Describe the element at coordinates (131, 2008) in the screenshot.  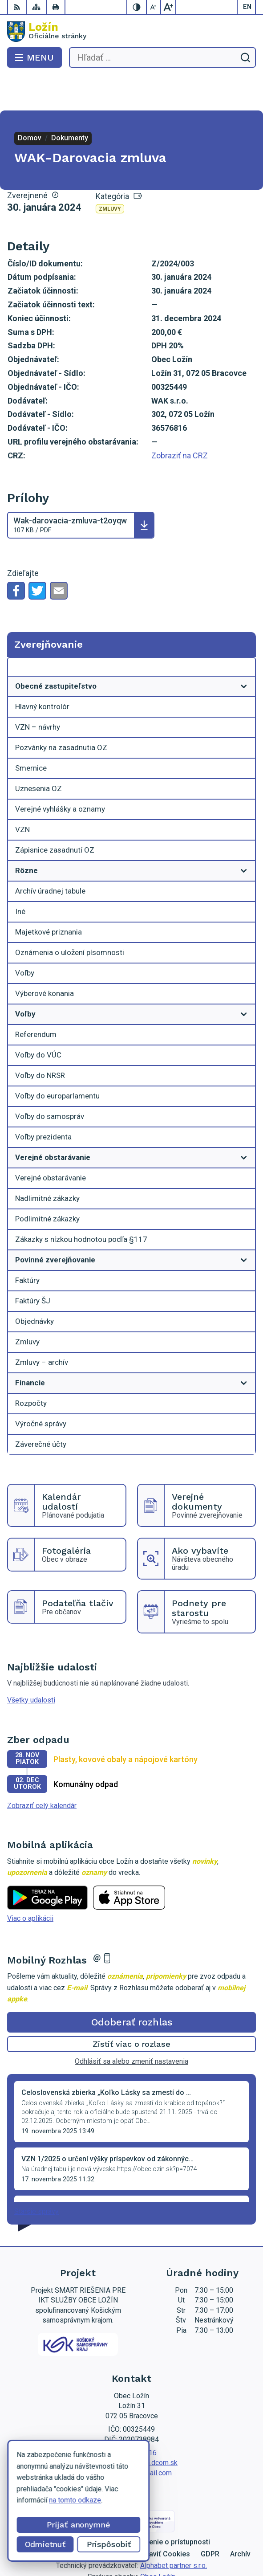
I see `Zistiť viac o rozlase` at that location.